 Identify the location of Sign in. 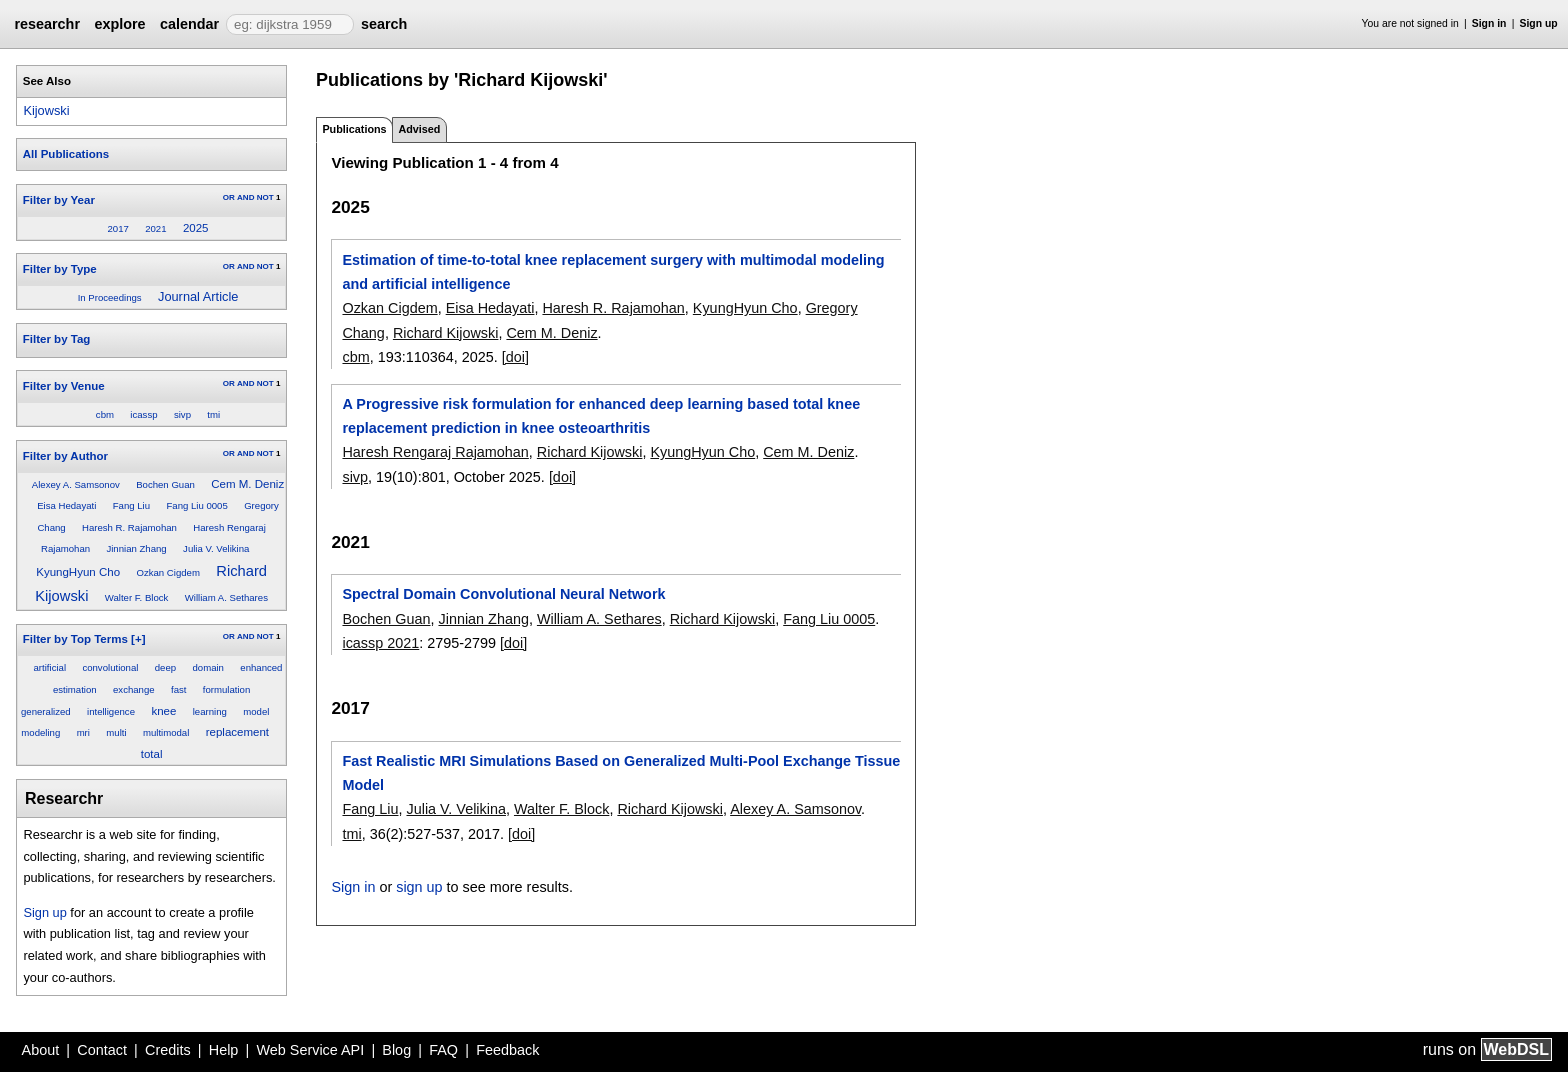
(1489, 23).